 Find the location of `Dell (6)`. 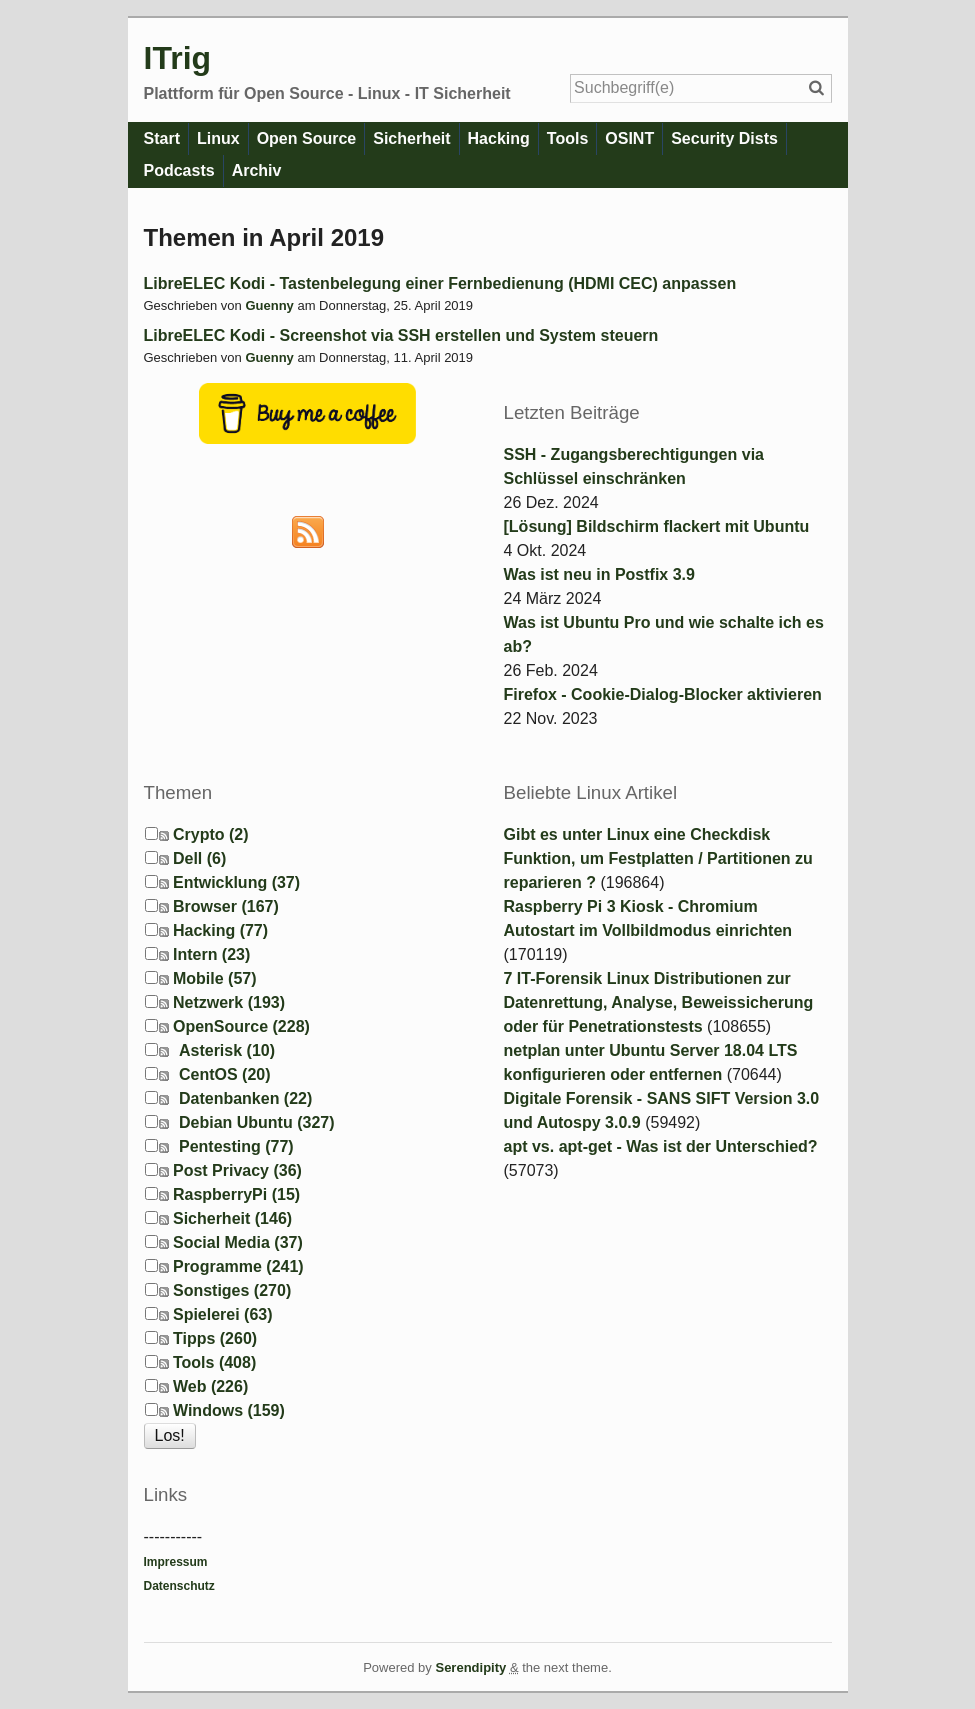

Dell (6) is located at coordinates (199, 858).